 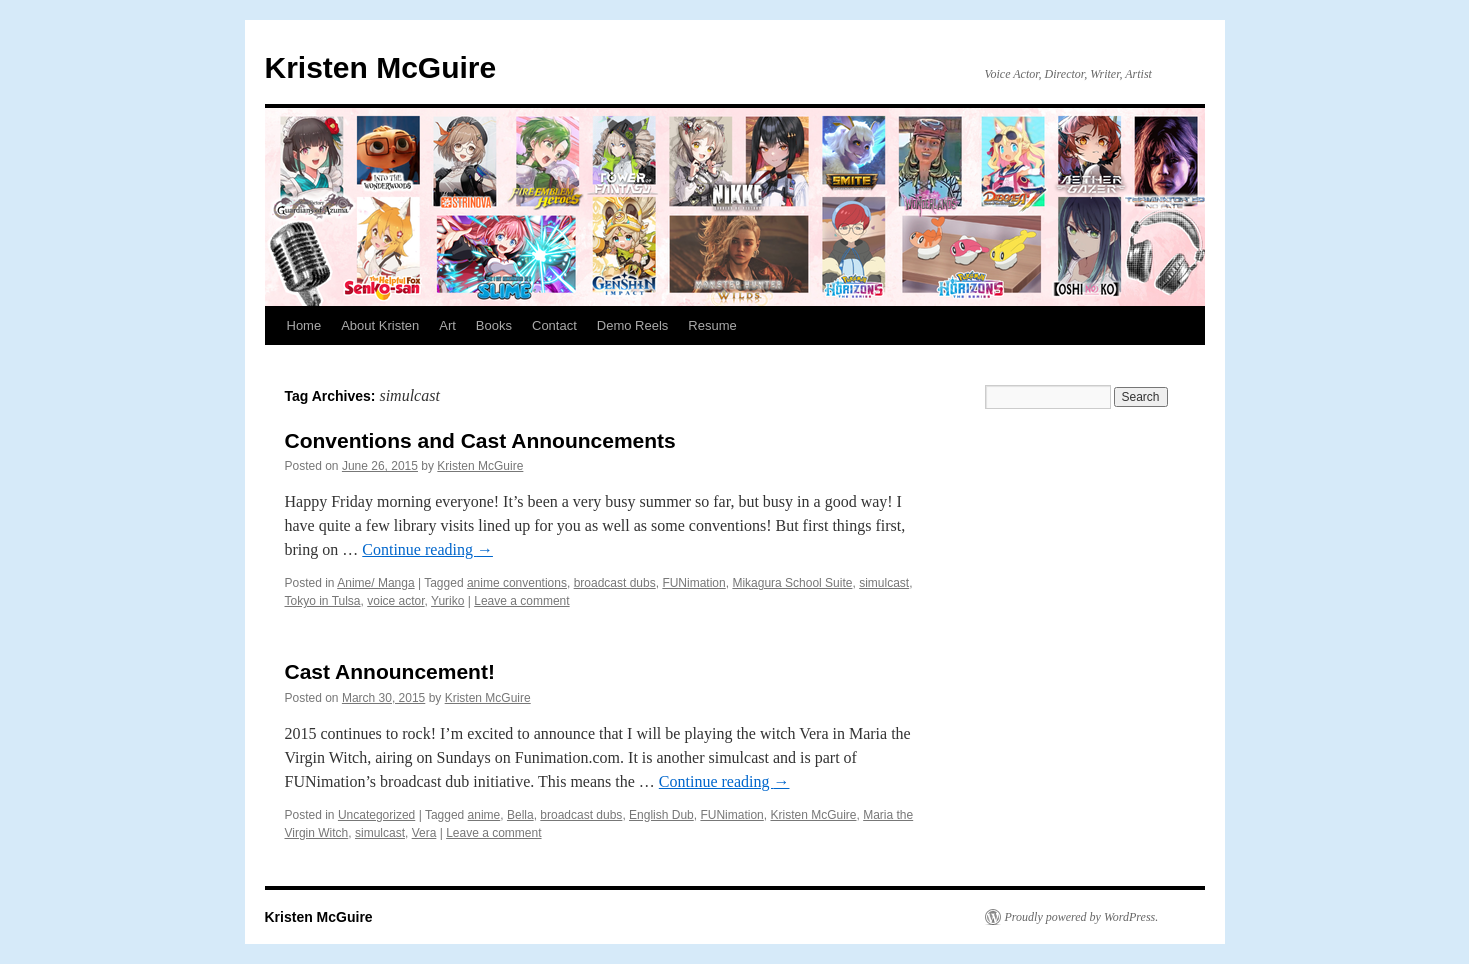 I want to click on Books, so click(x=494, y=325).